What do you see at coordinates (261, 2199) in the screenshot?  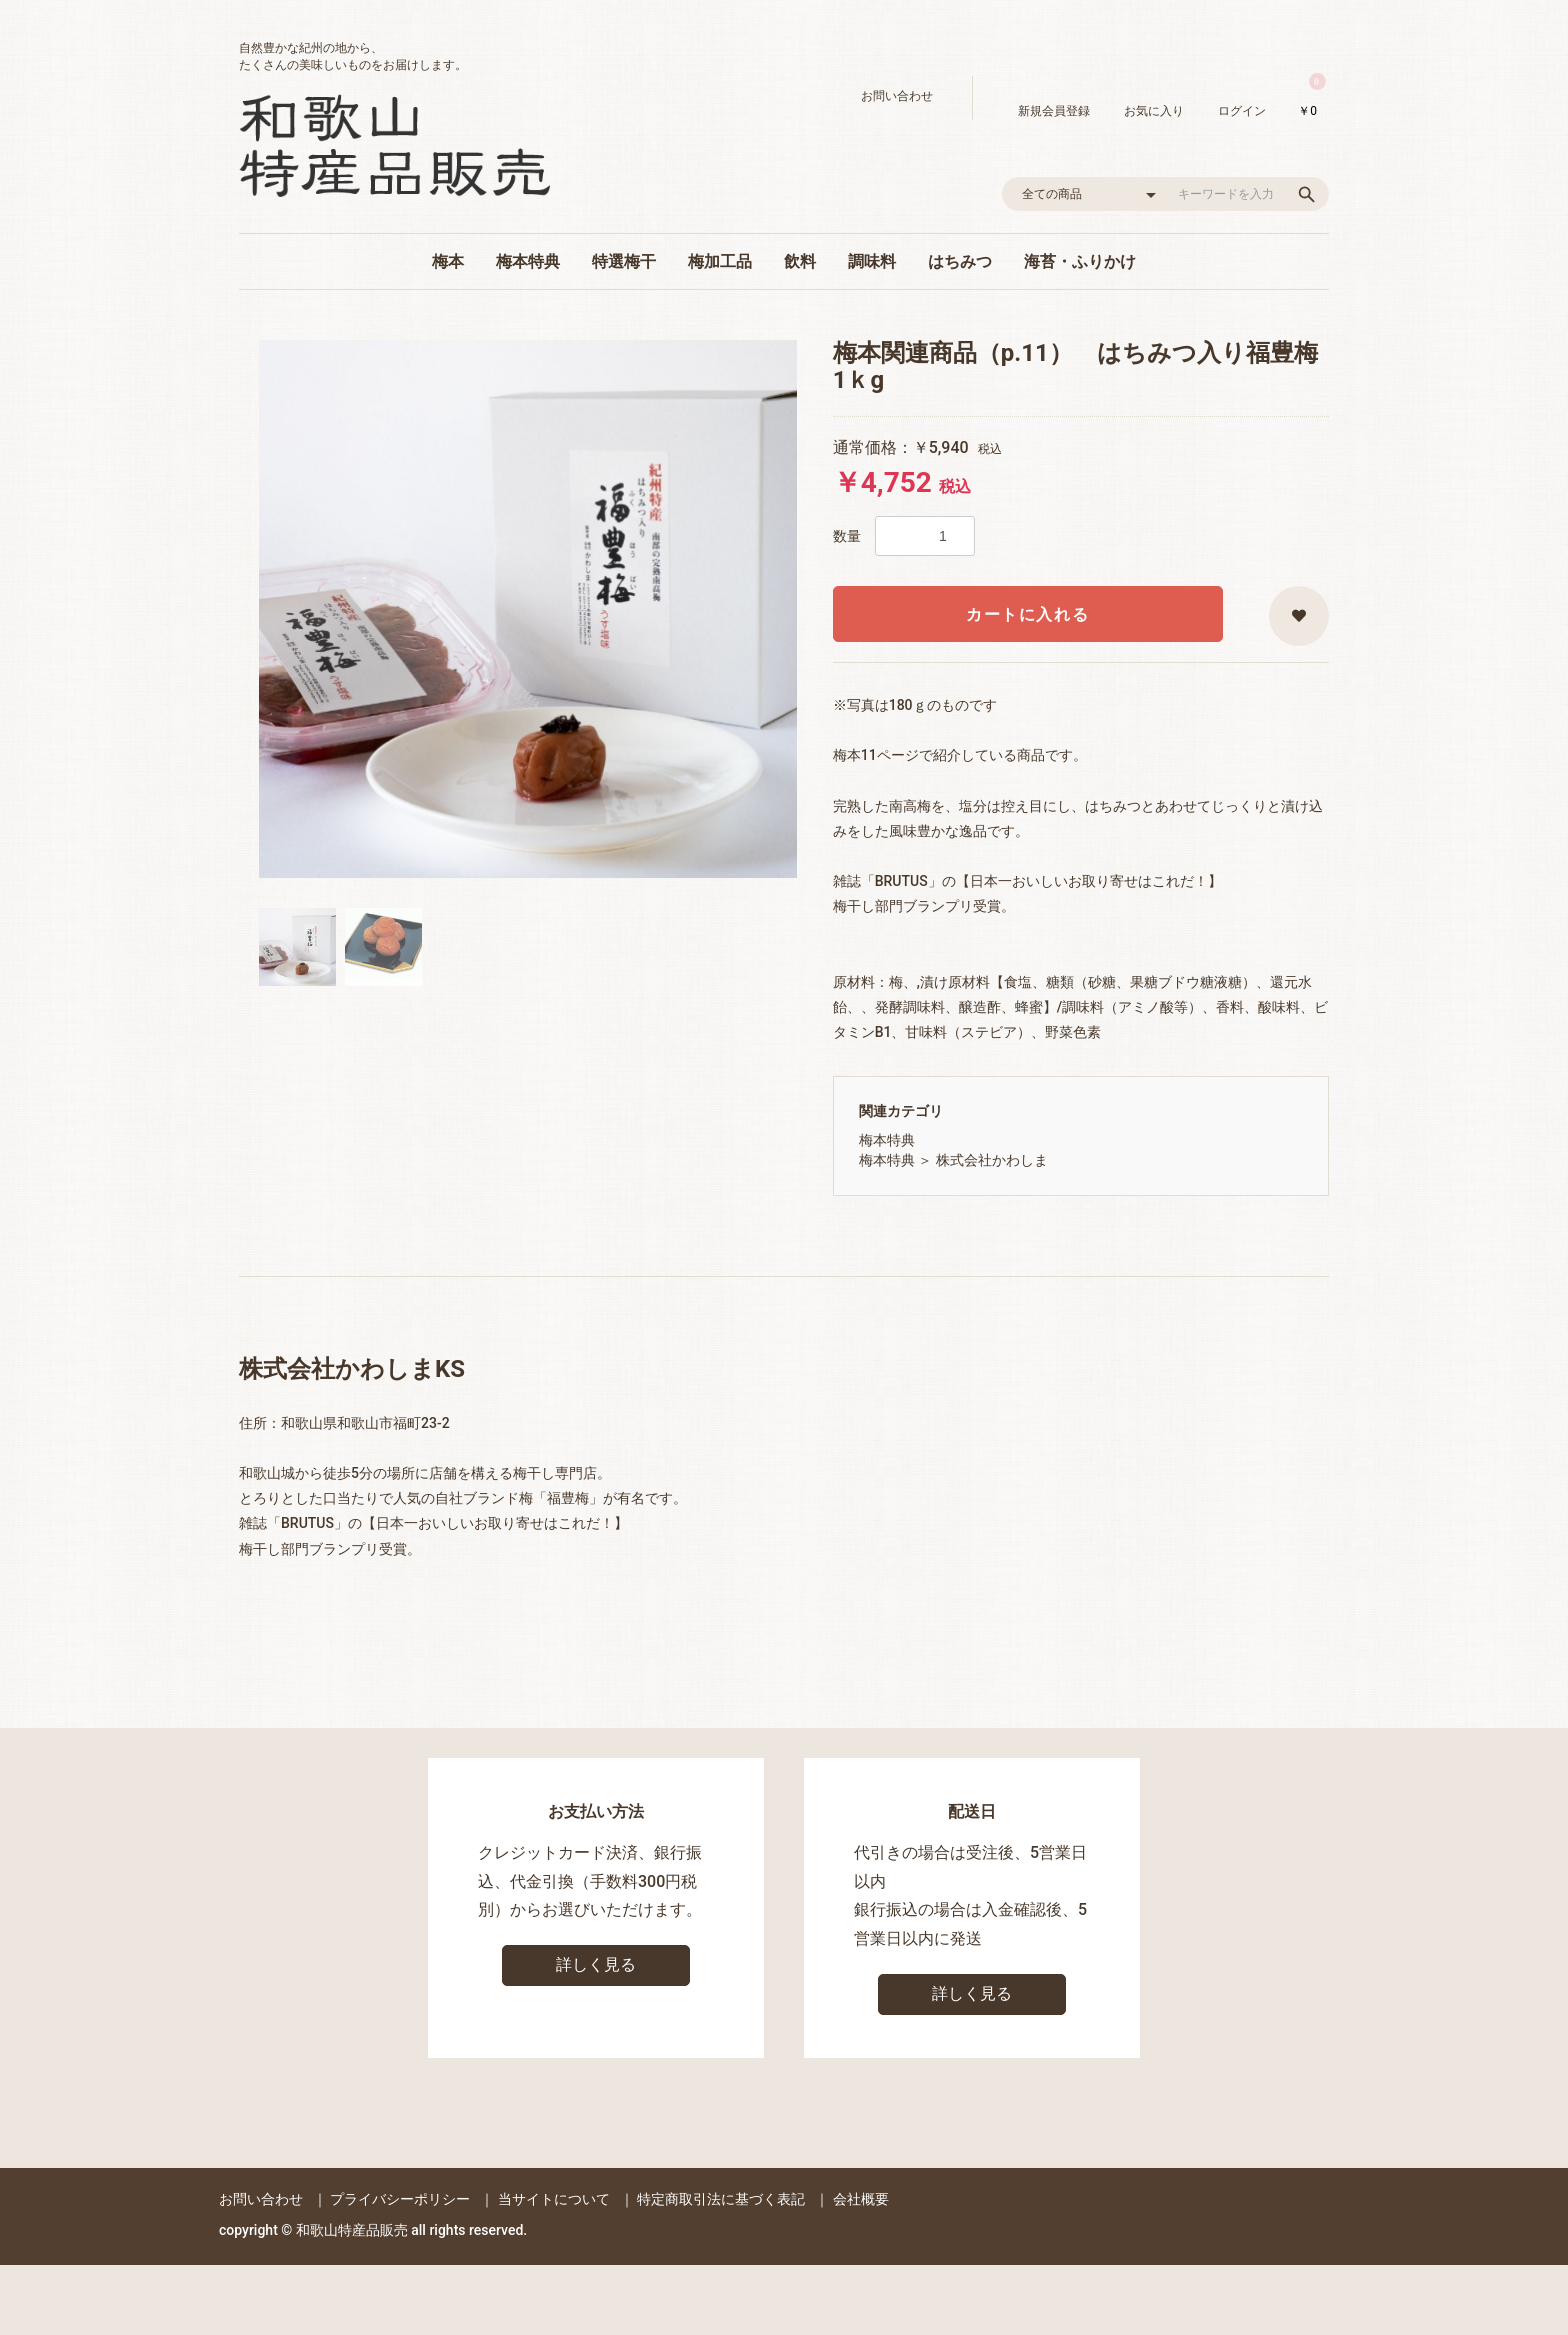 I see `お問い合わせ` at bounding box center [261, 2199].